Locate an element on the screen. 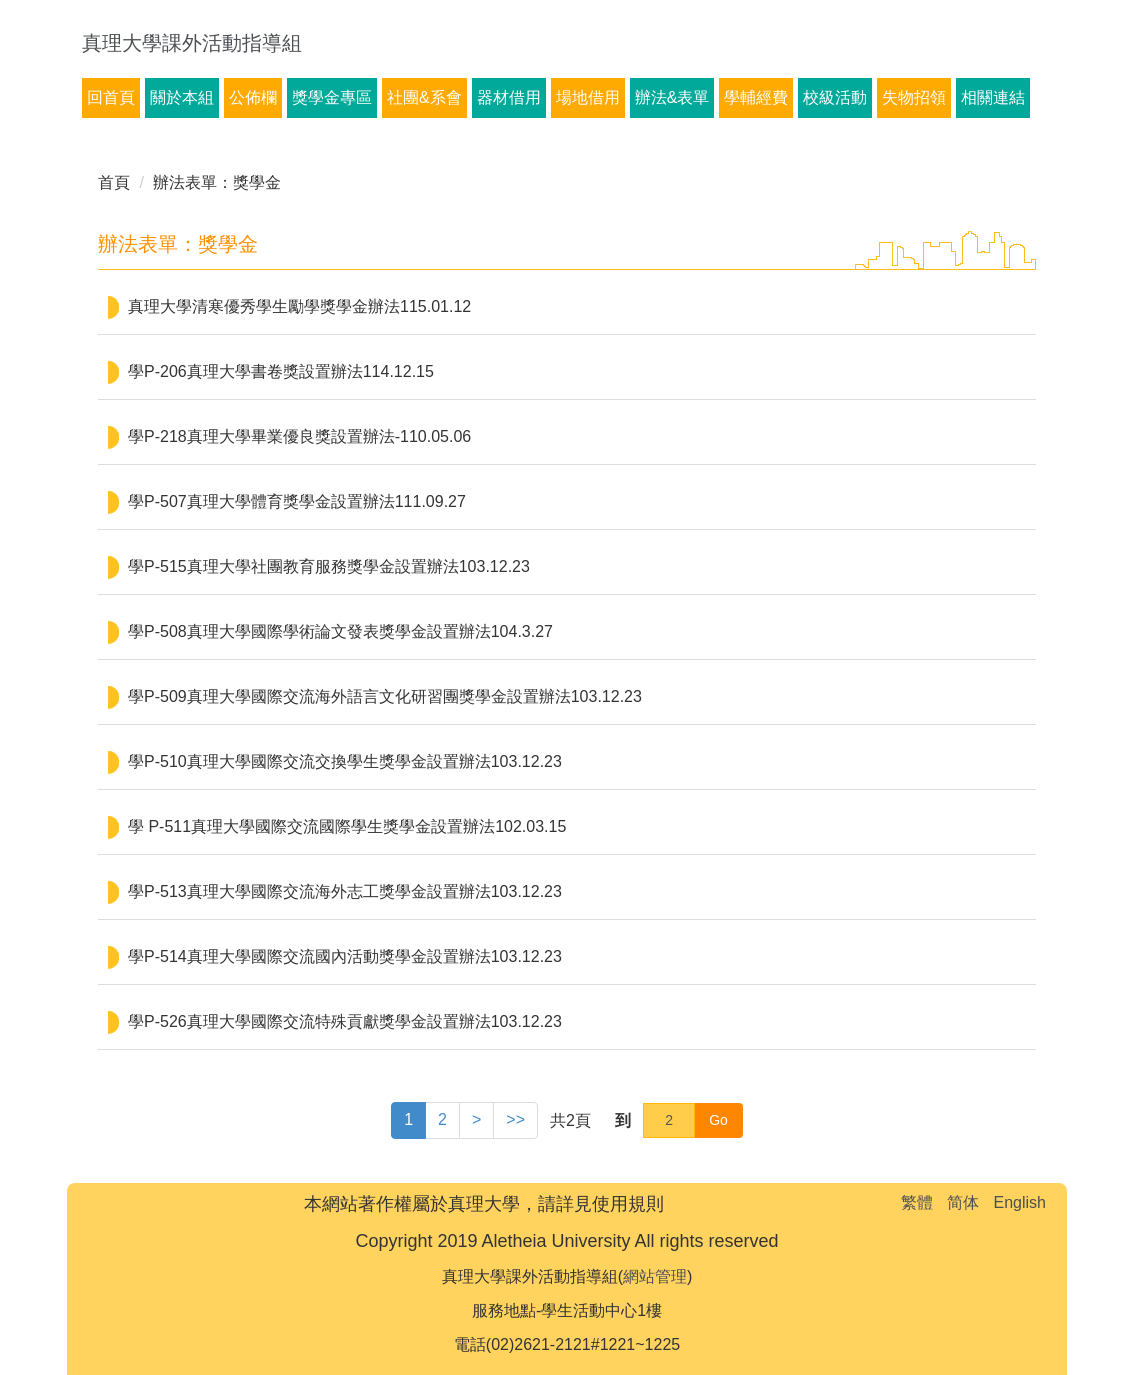  學P-510真理大學國際交流交換學生獎學金設置辦法103.12.23 is located at coordinates (345, 761).